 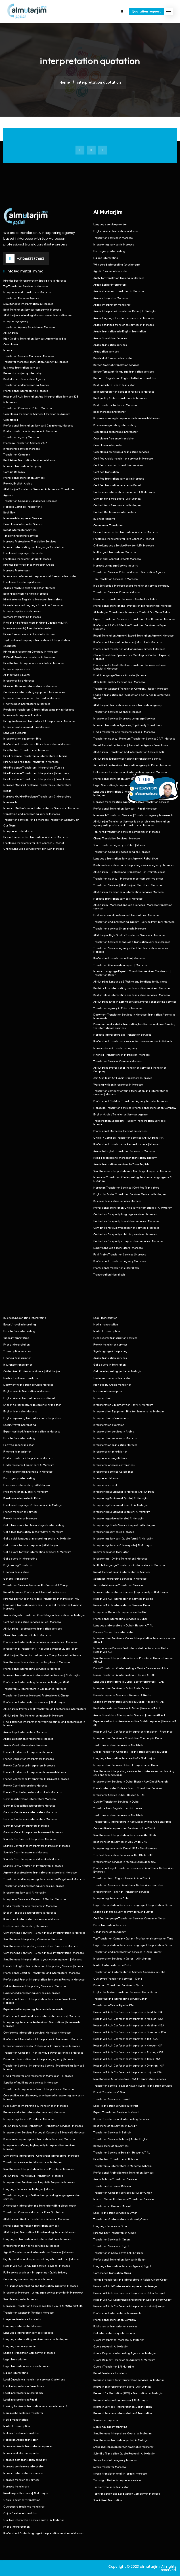 I want to click on Free quote interpreting | Al Mutarjim, so click(x=26, y=1485).